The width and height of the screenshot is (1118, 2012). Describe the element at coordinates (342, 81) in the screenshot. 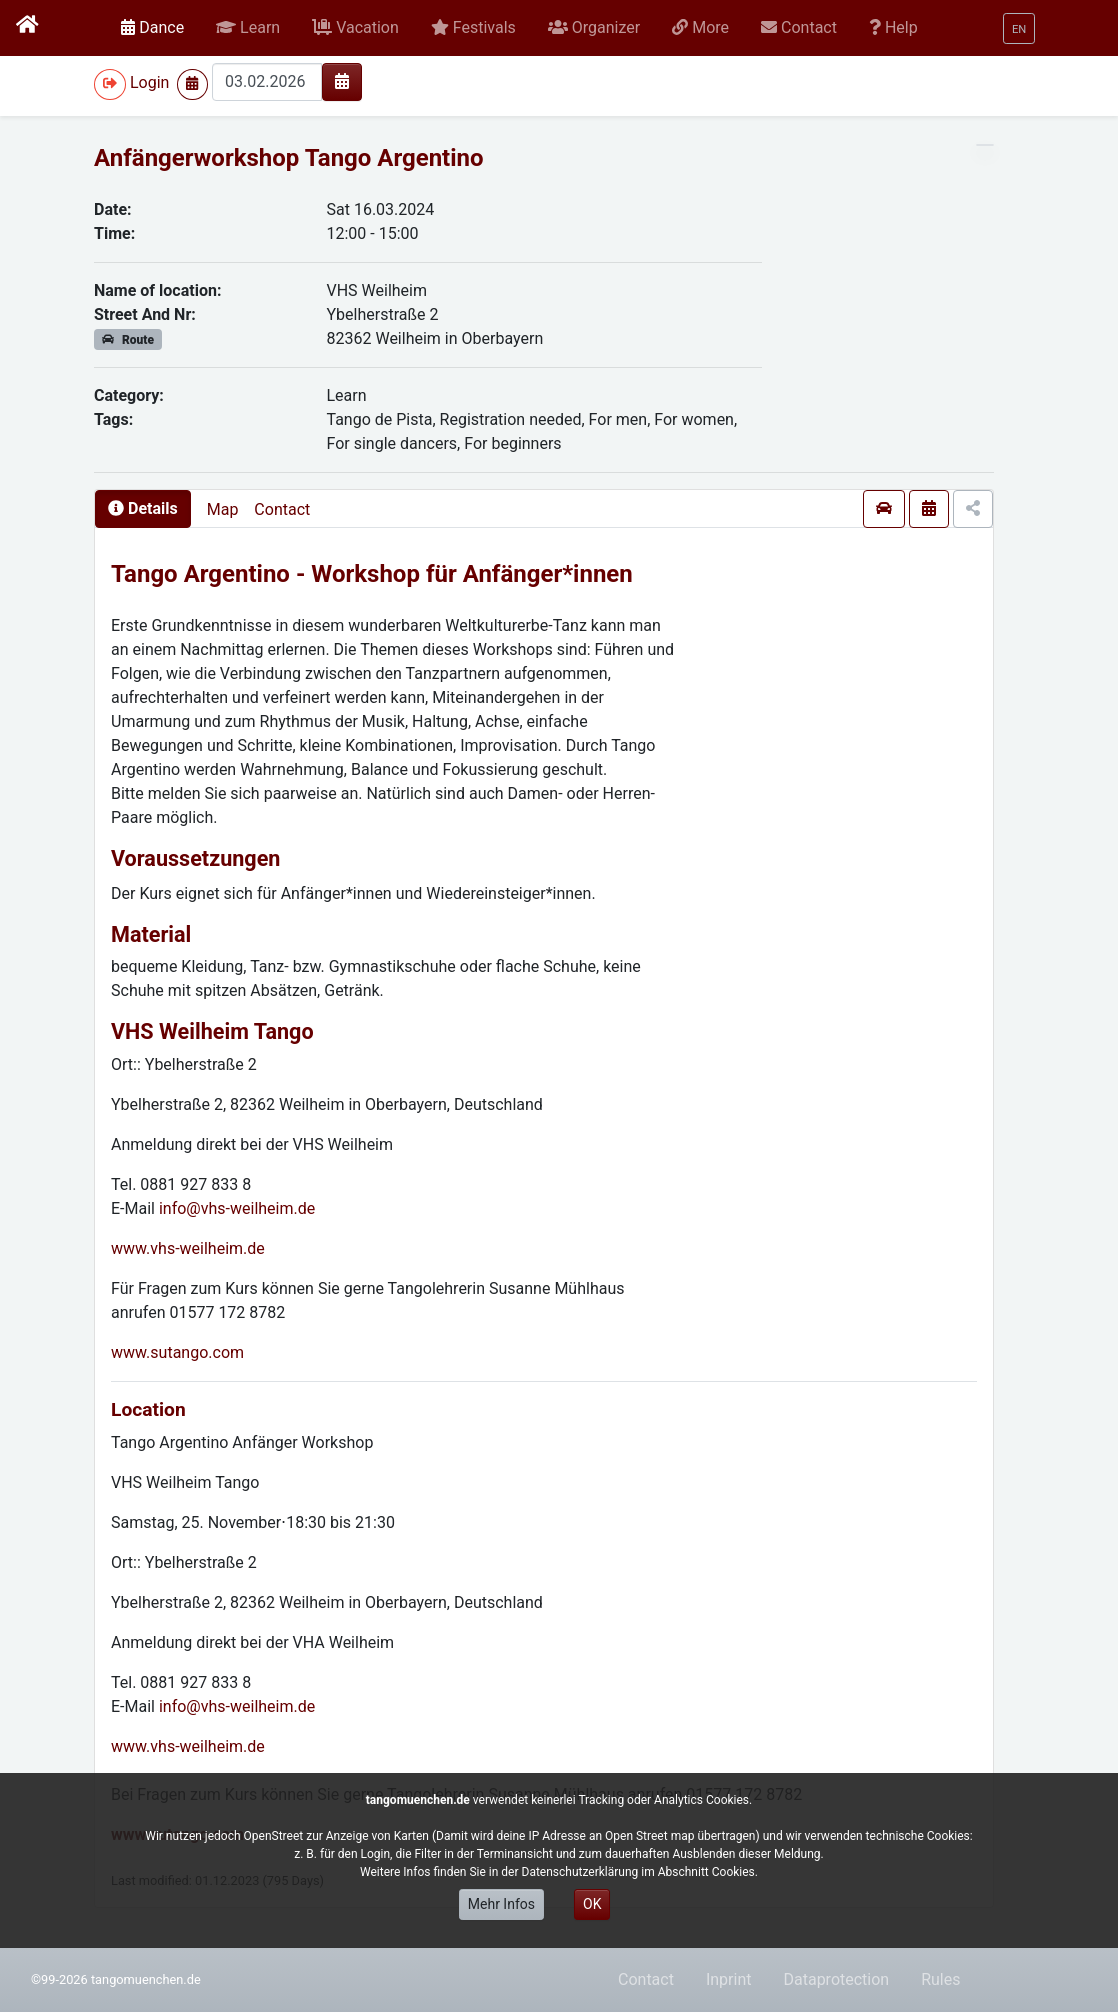

I see `[img]` at that location.